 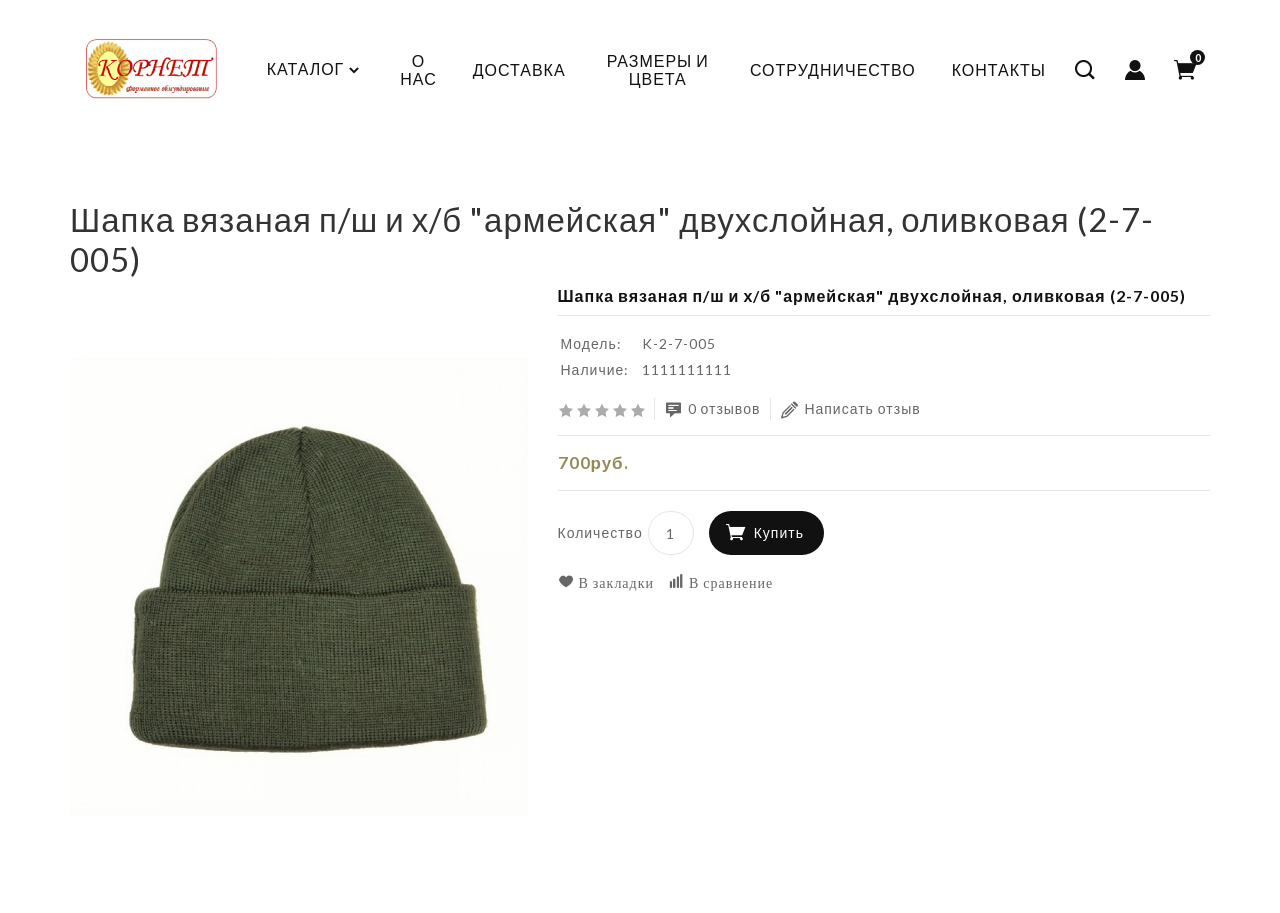 I want to click on КАДЕТСКАЯ ФОРМА, so click(x=176, y=184).